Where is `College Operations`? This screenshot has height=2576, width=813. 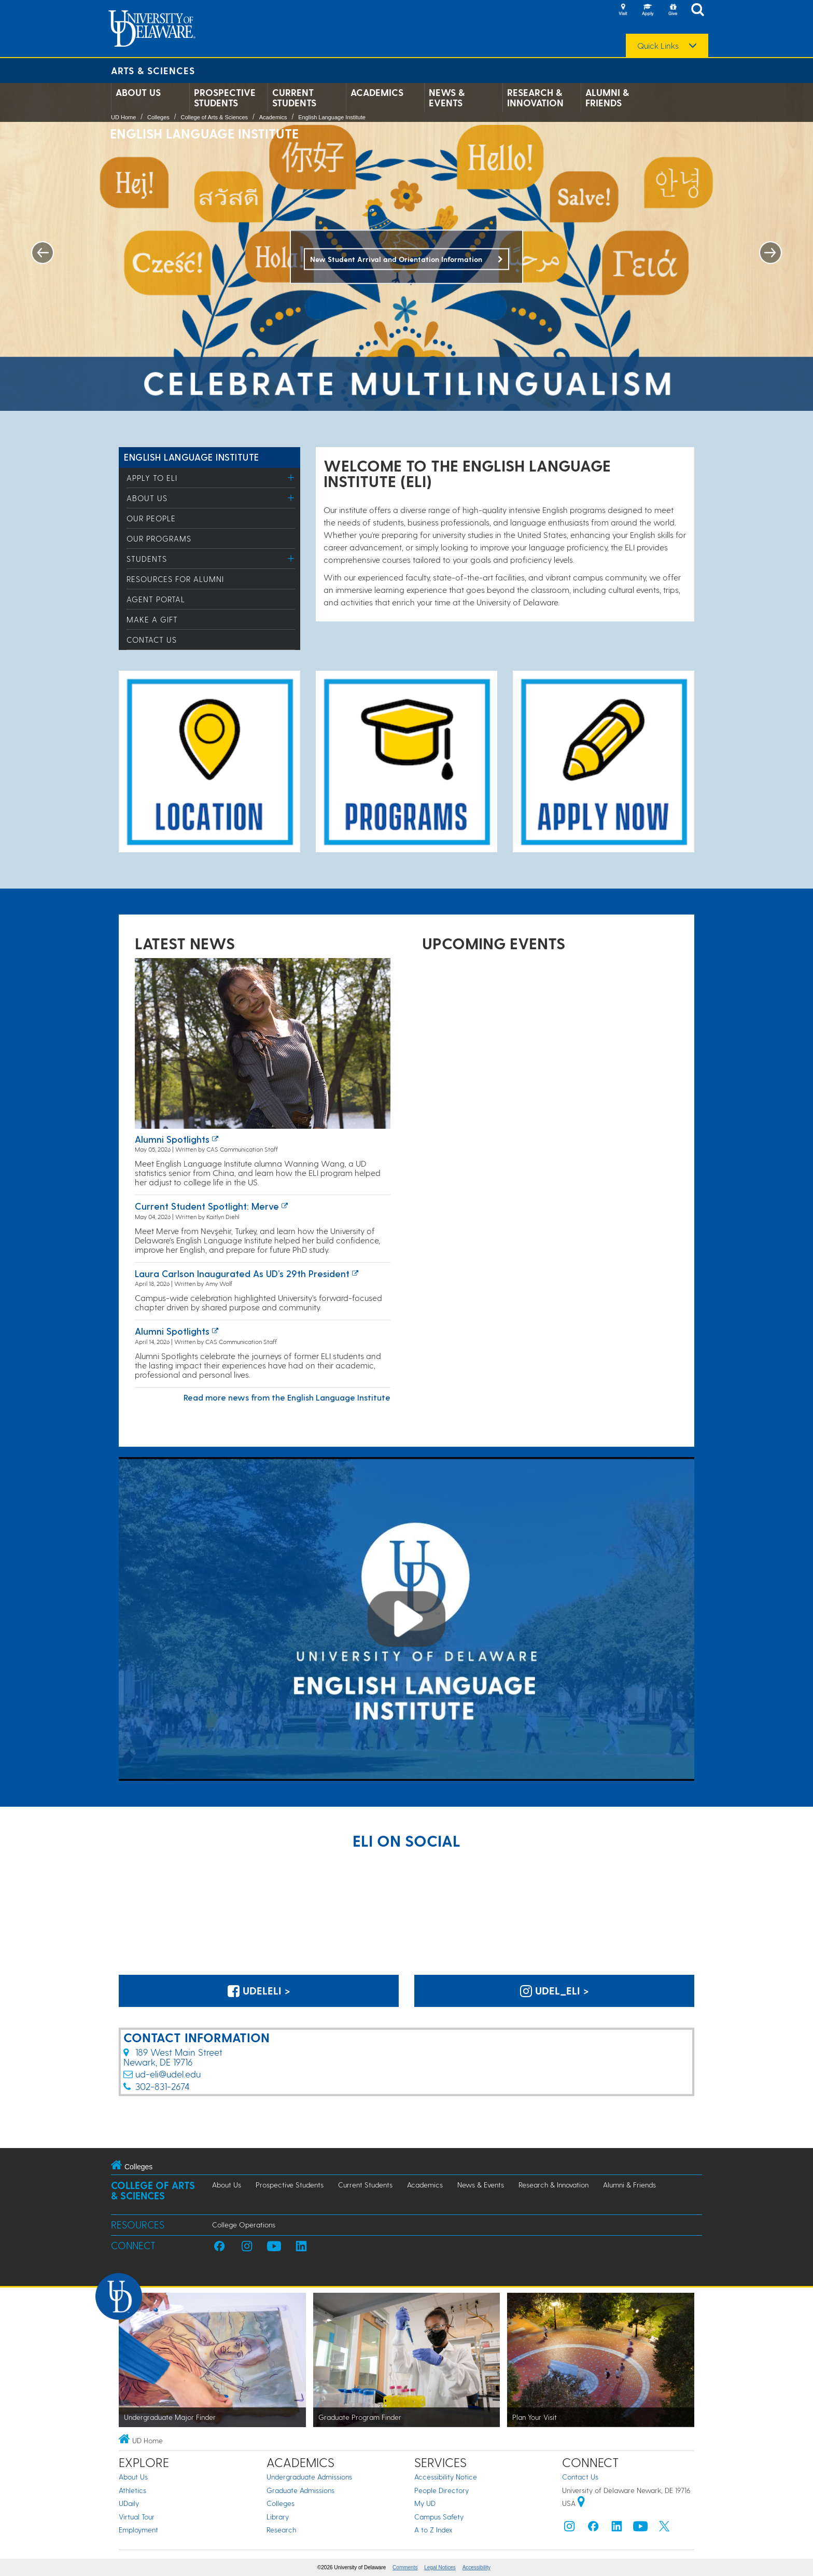
College Operations is located at coordinates (243, 2224).